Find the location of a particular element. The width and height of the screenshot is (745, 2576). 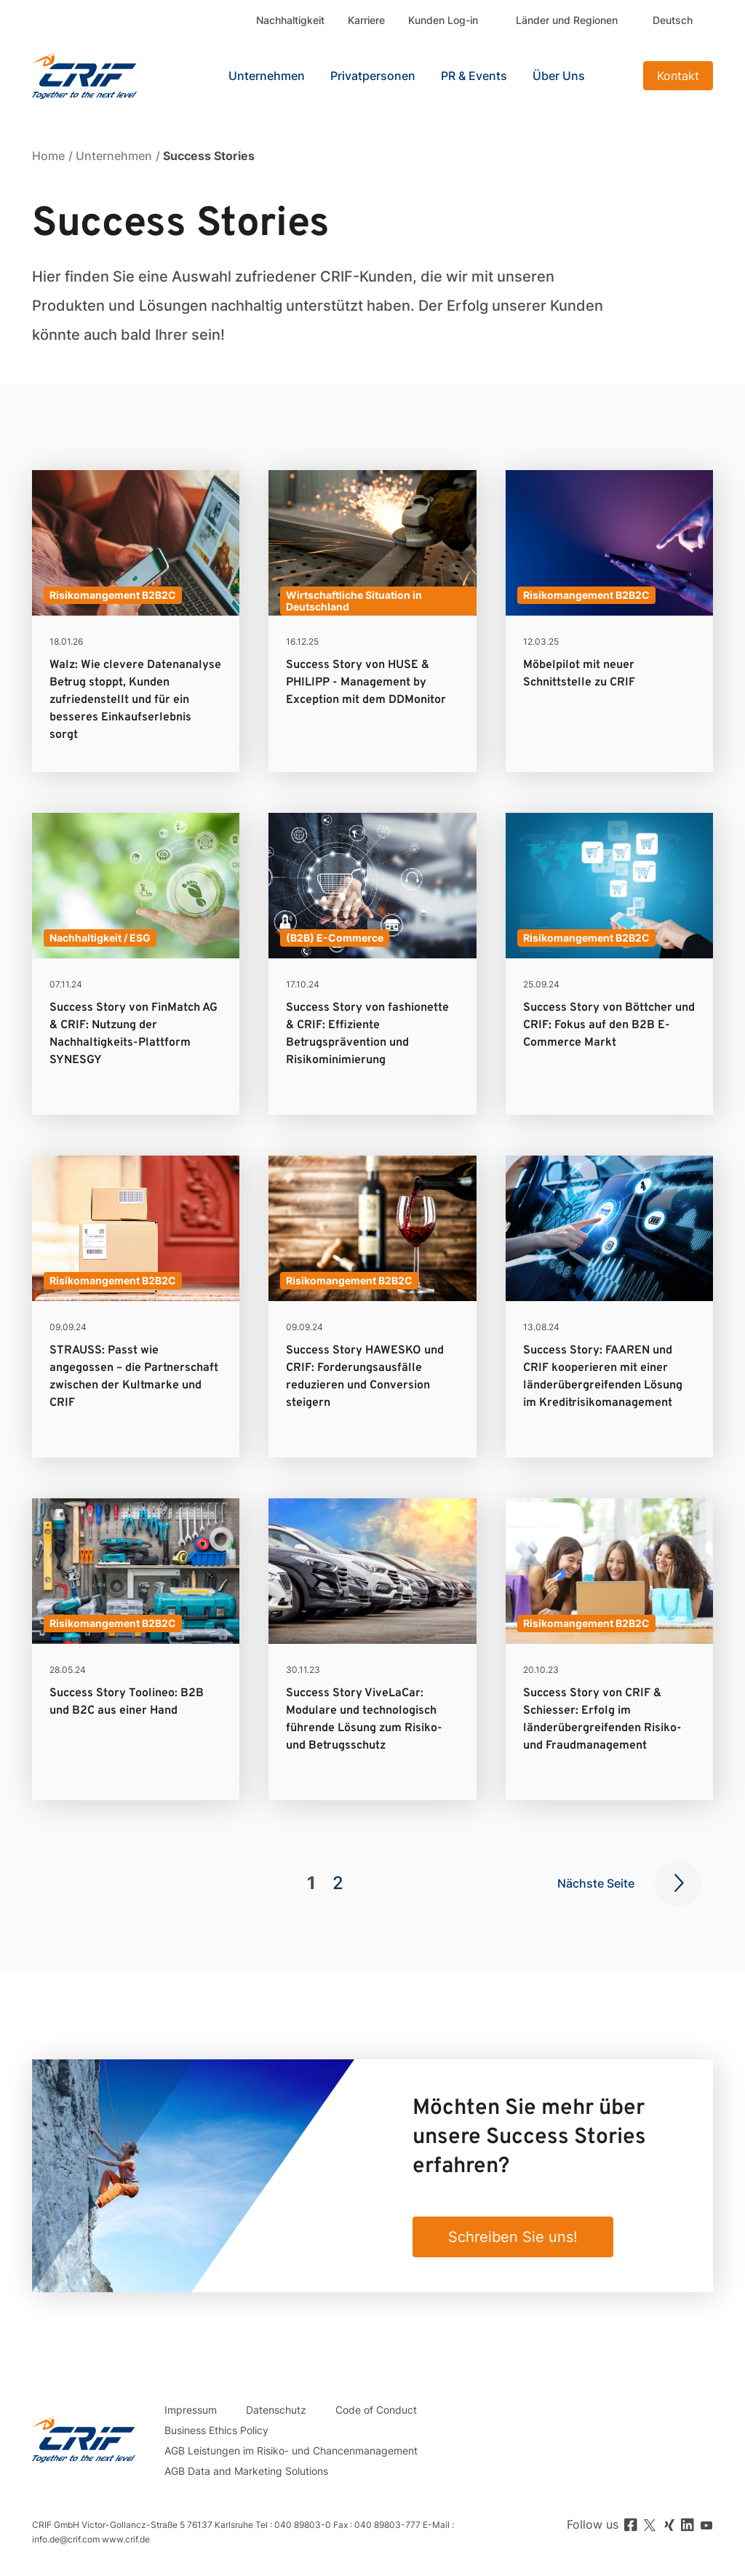

Karriere is located at coordinates (366, 20).